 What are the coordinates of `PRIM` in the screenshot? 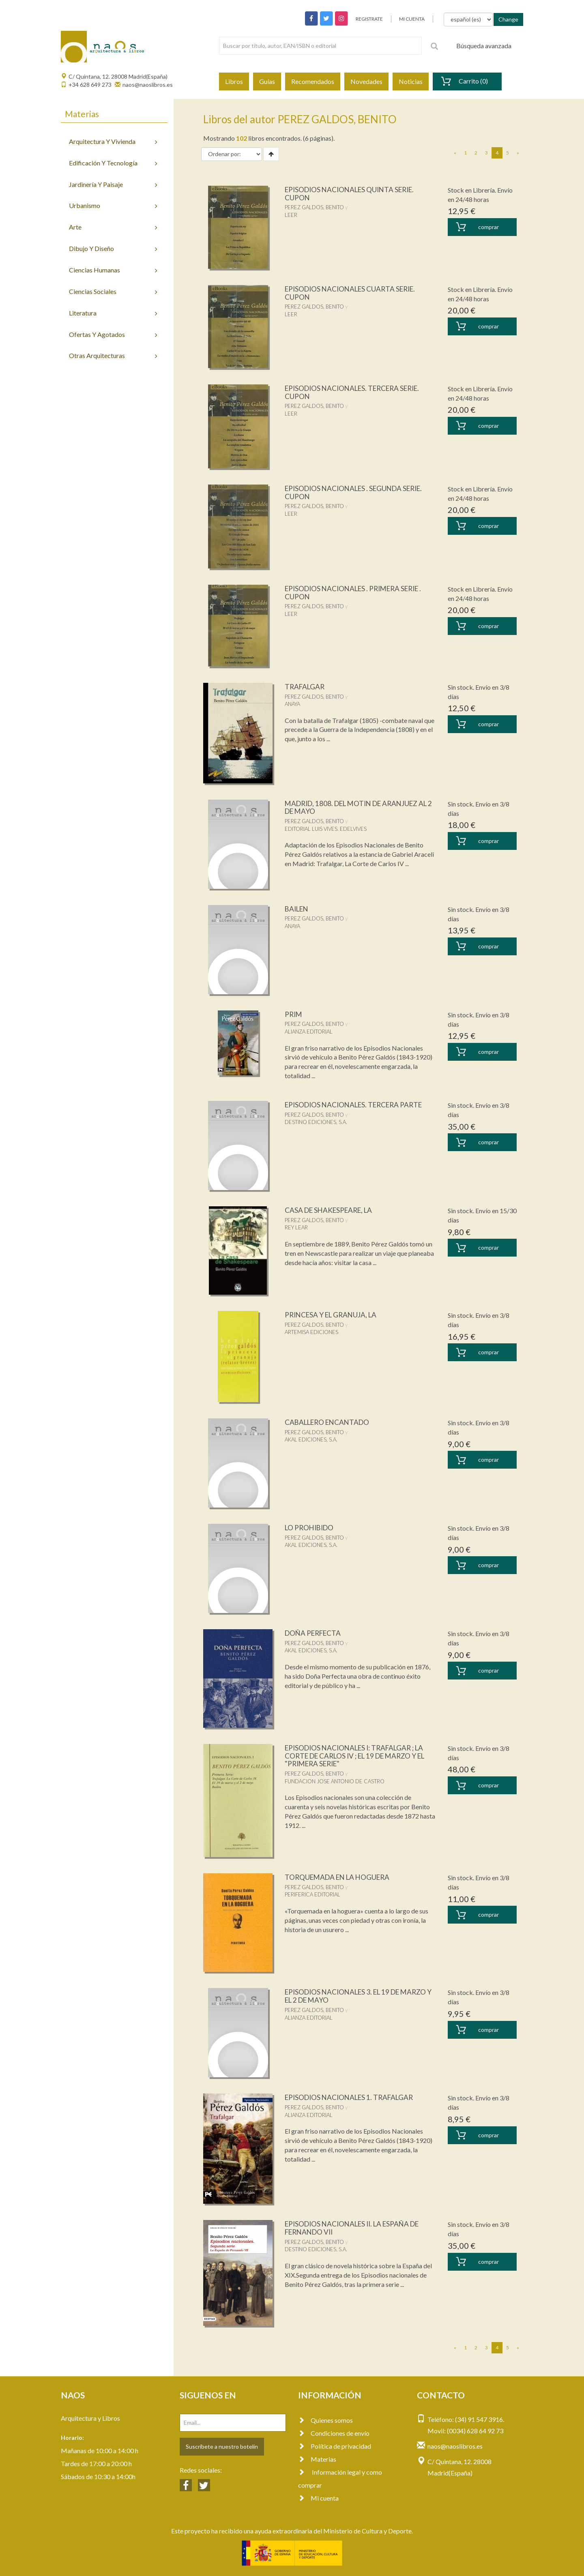 It's located at (294, 1014).